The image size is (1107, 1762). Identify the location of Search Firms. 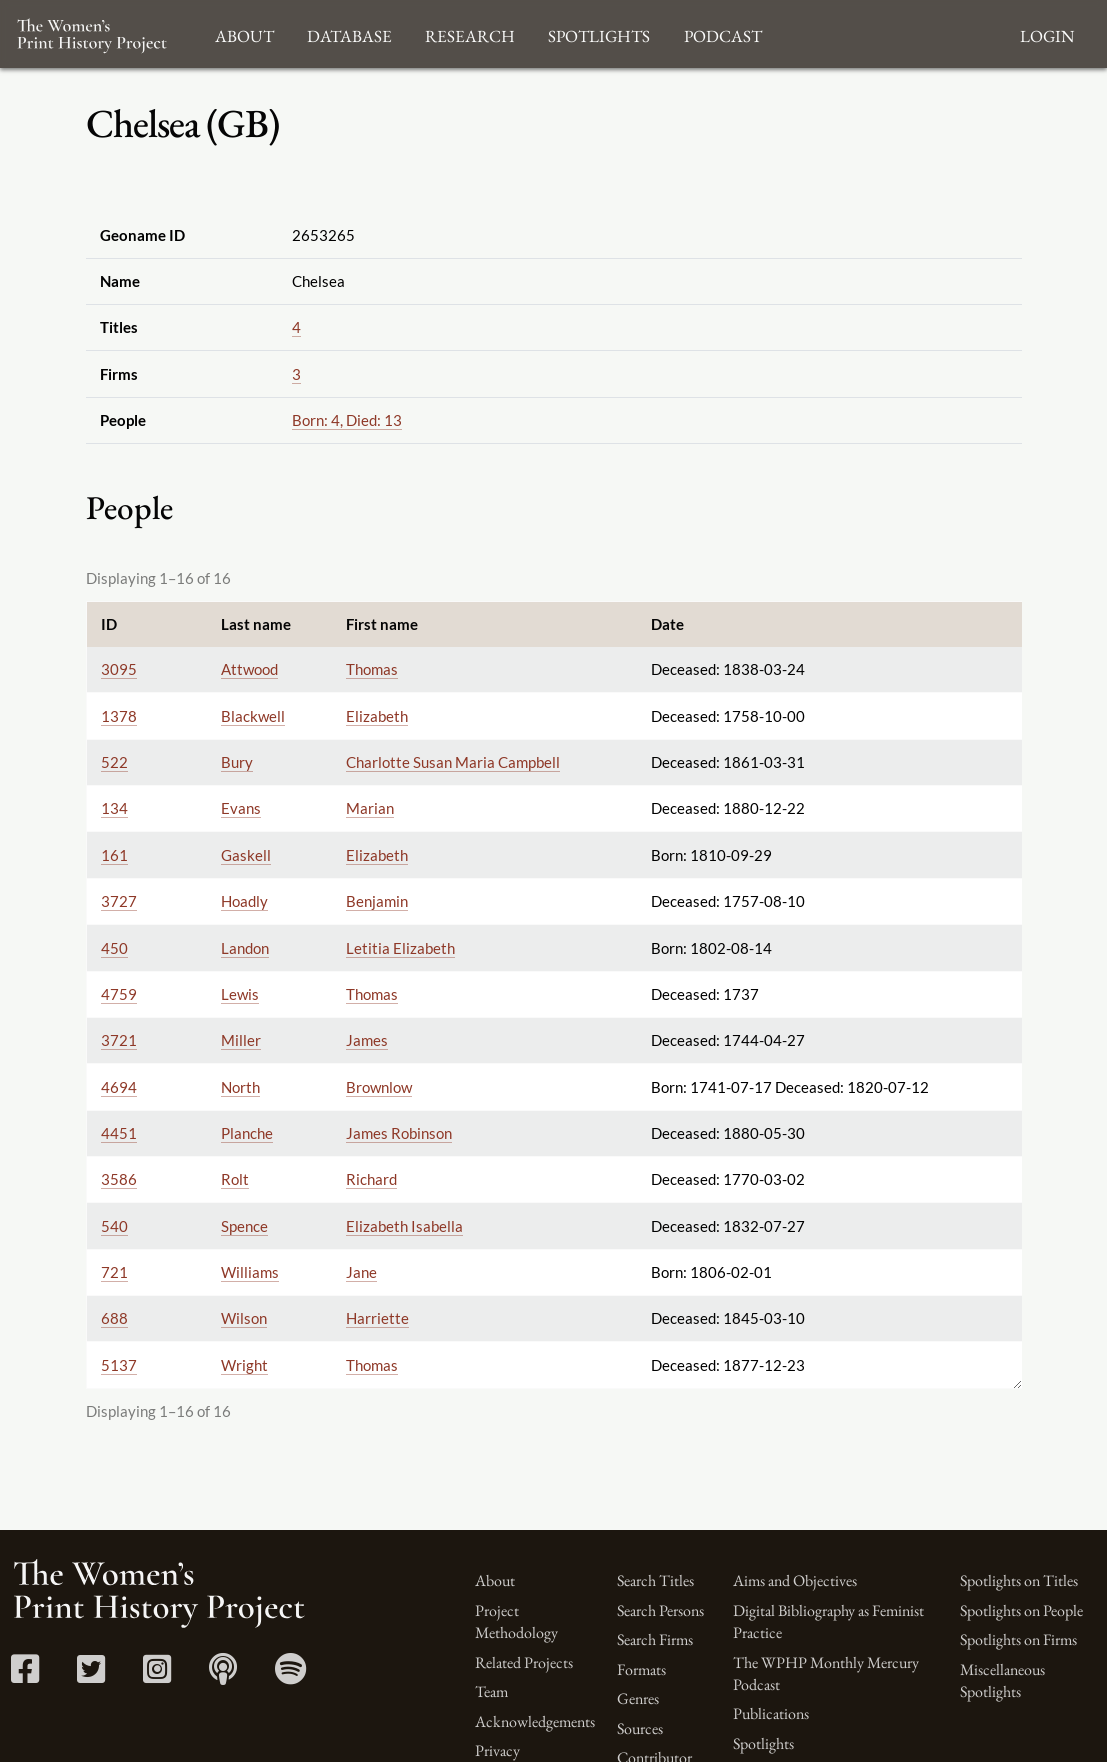
(655, 1639).